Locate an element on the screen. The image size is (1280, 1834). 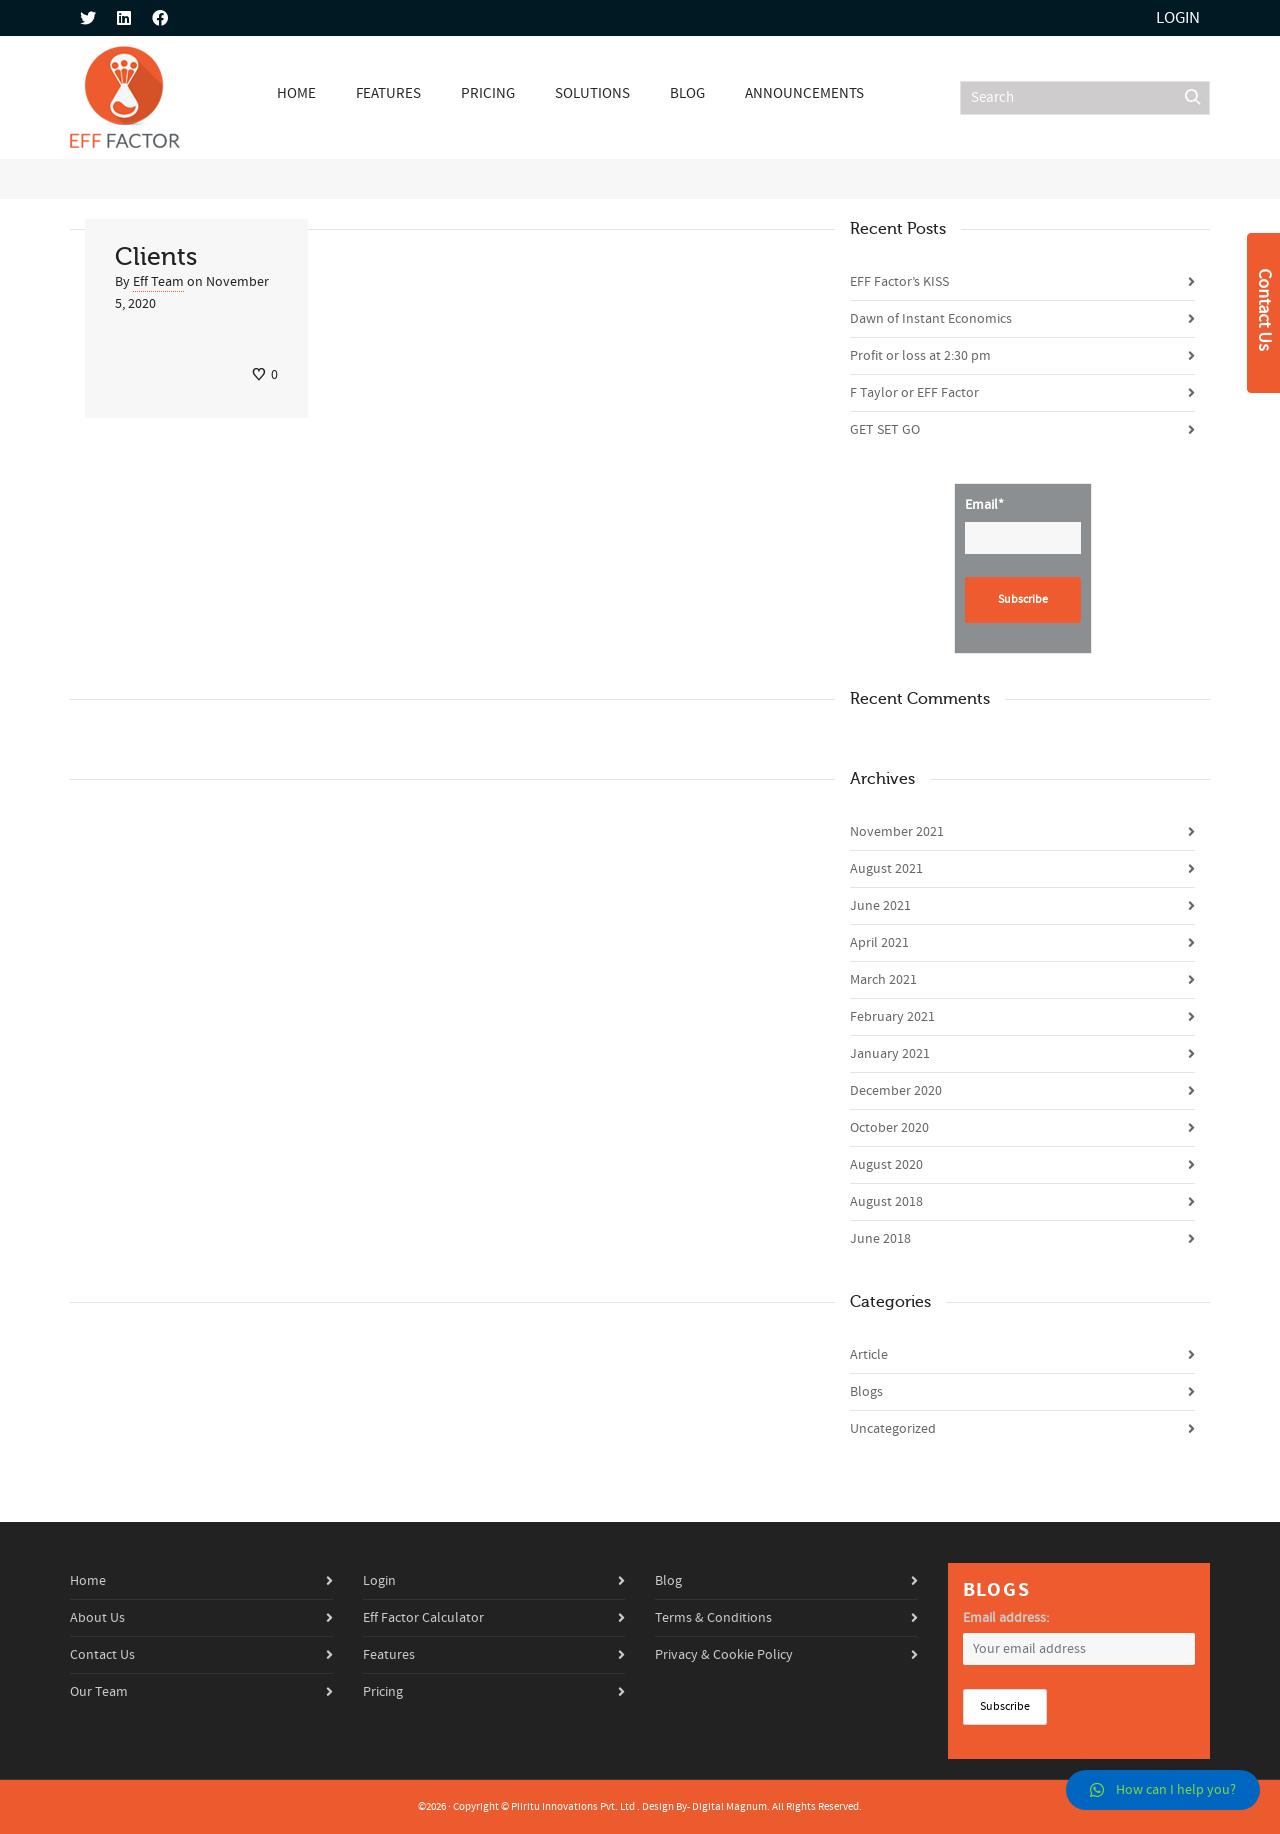
August 2018 is located at coordinates (886, 1202).